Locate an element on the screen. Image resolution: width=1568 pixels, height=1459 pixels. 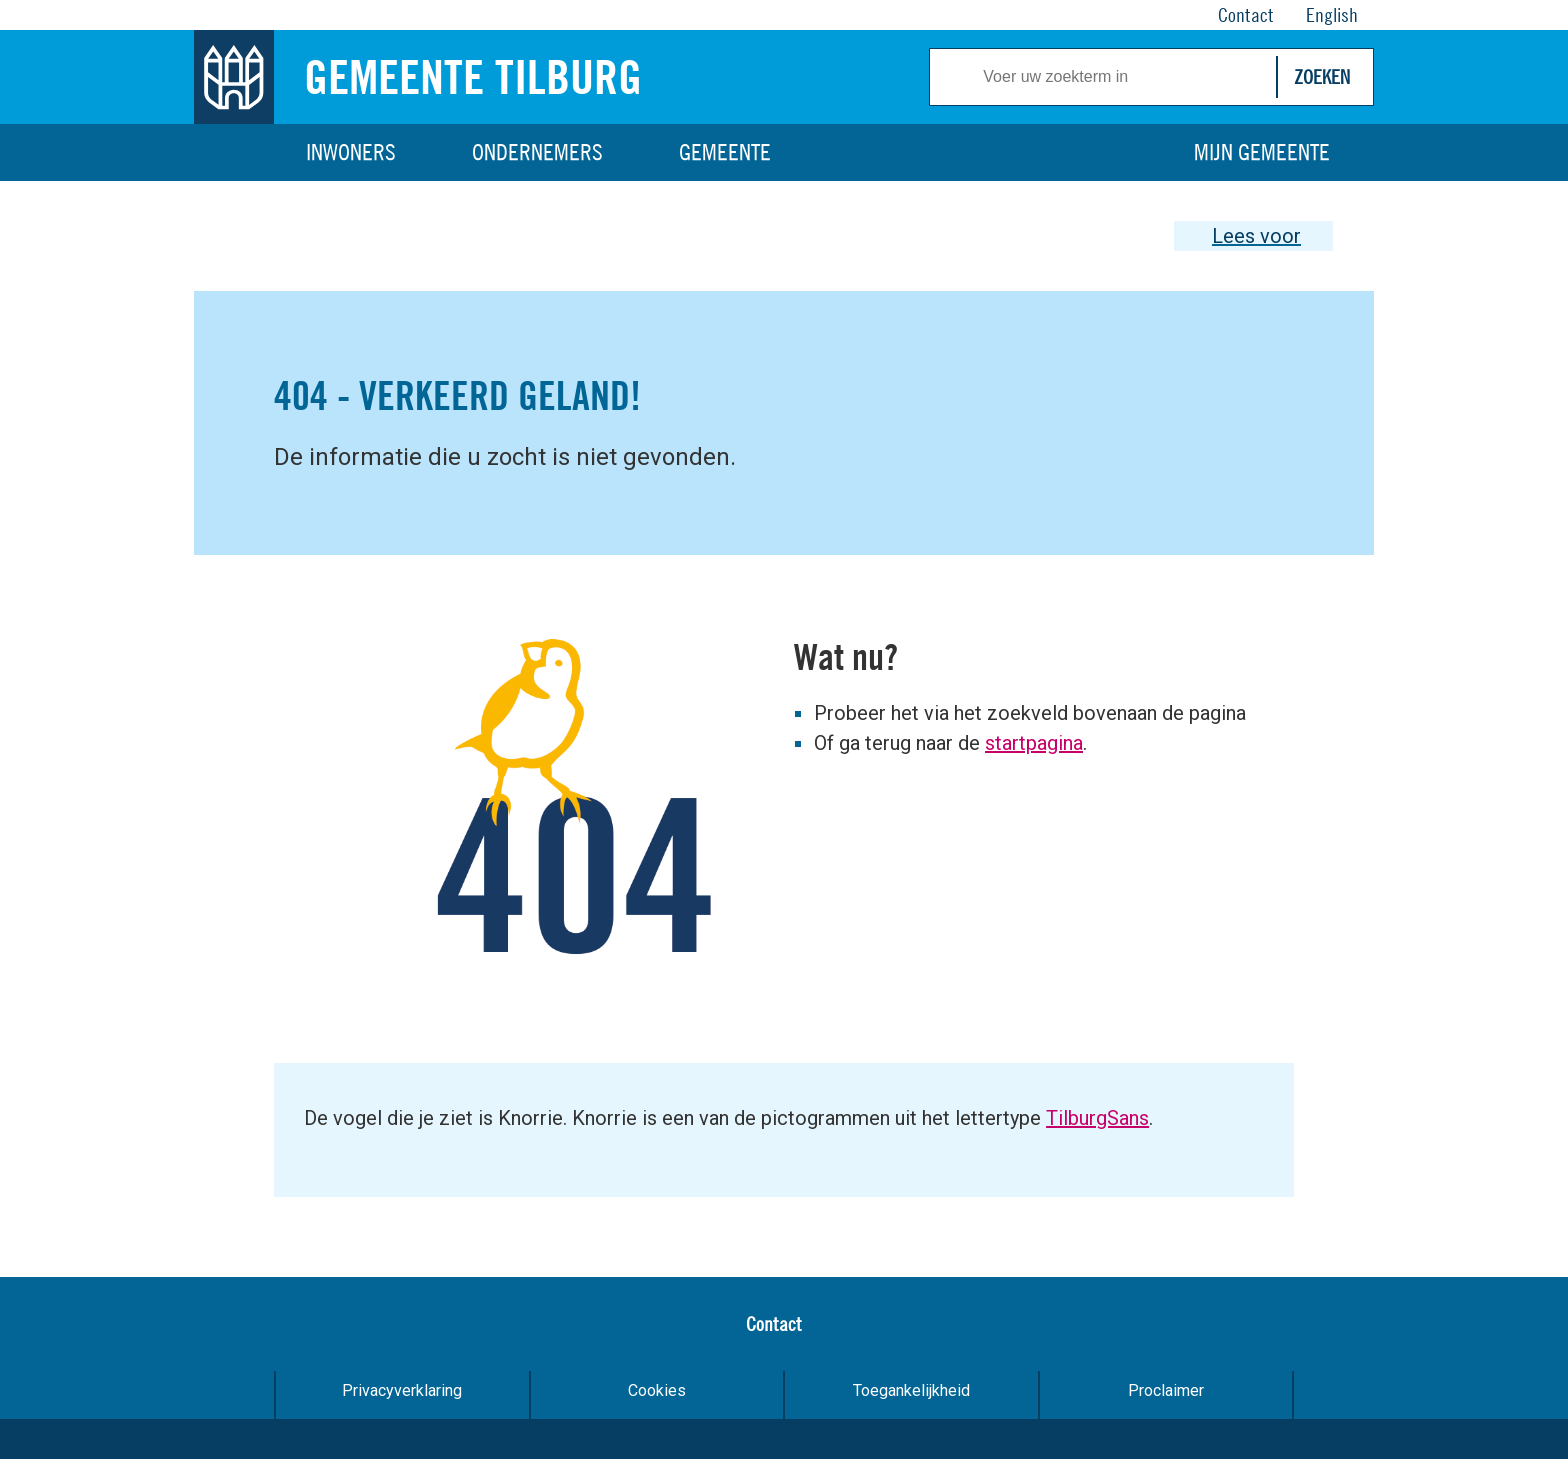
TilburgSans is located at coordinates (1097, 1118).